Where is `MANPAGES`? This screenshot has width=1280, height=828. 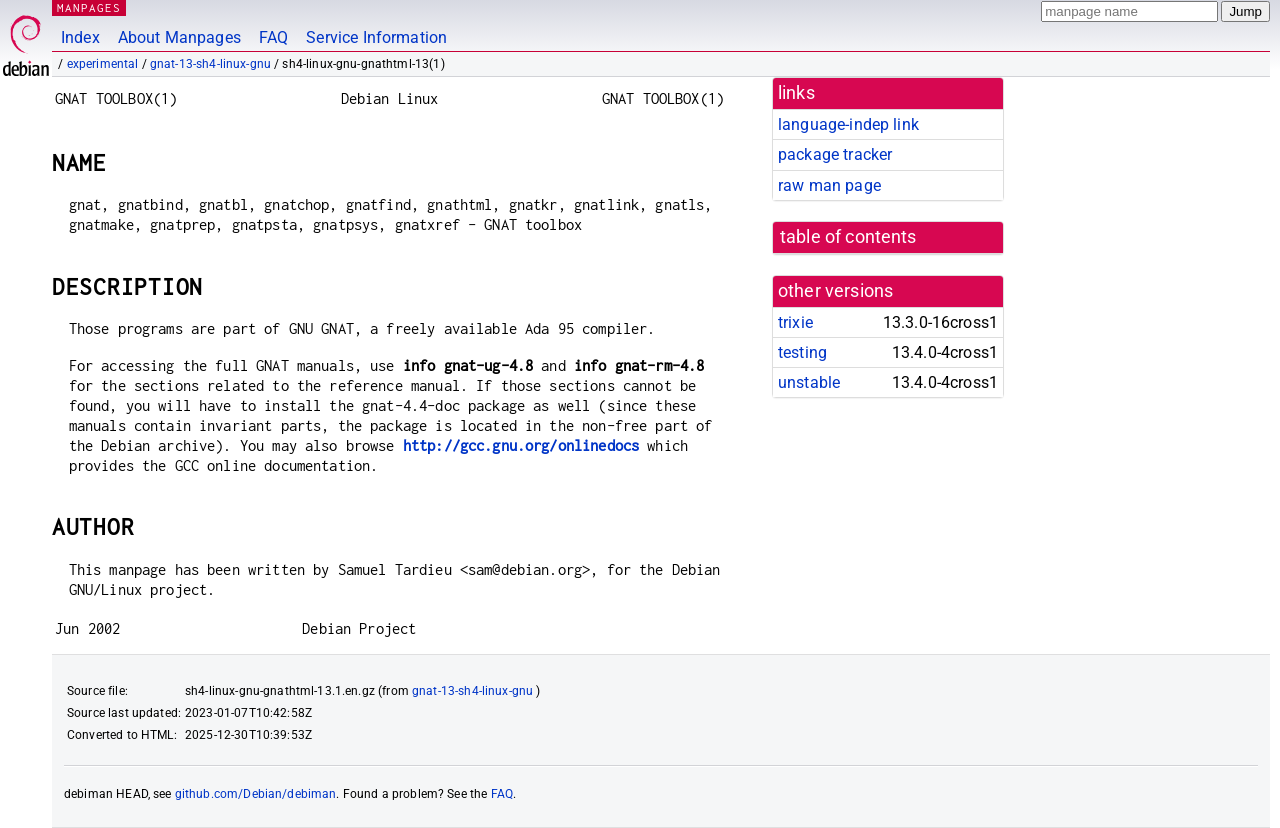
MANPAGES is located at coordinates (89, 7).